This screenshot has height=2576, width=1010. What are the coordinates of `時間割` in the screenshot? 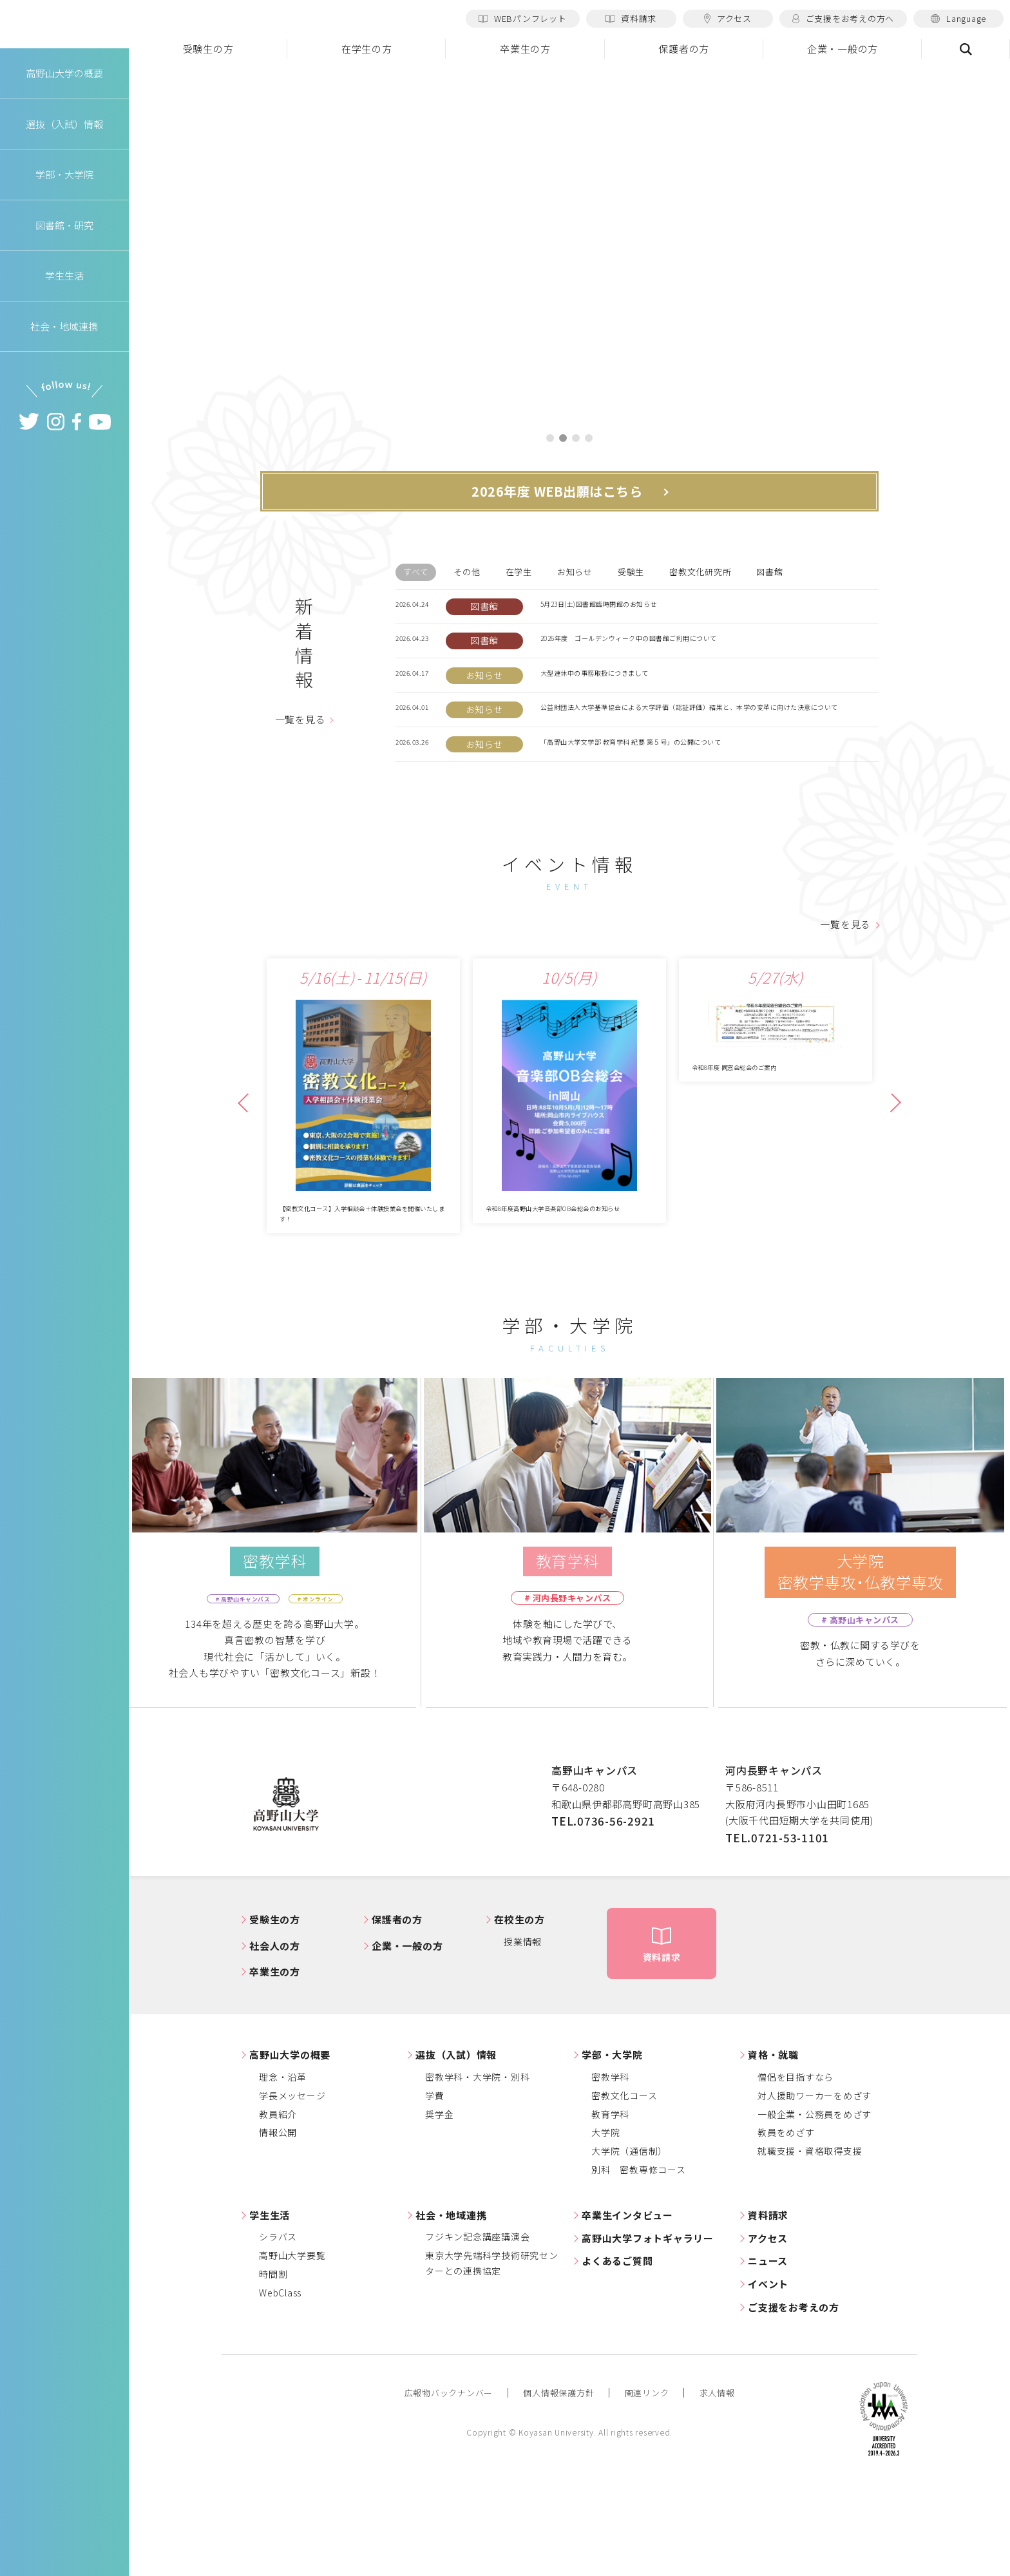 It's located at (273, 2368).